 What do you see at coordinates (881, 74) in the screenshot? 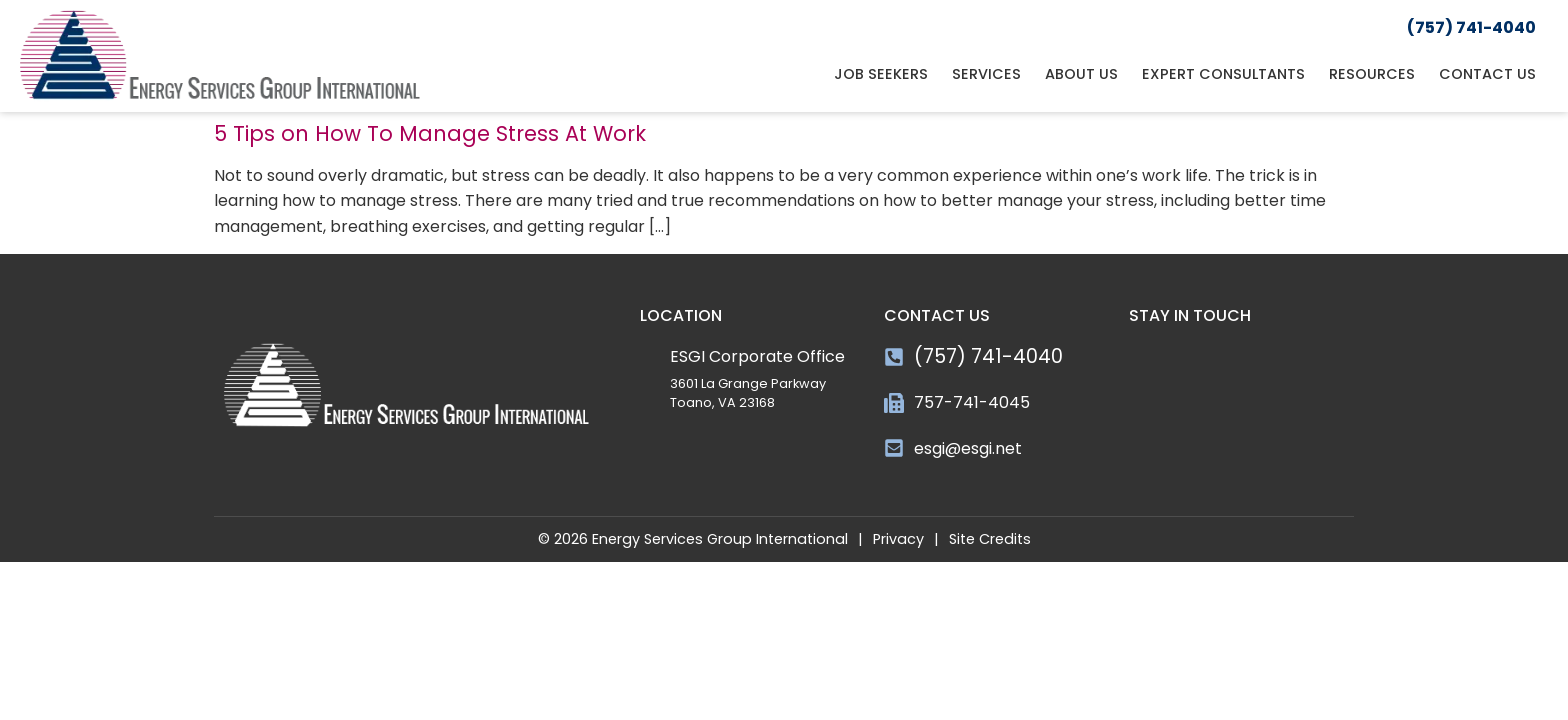
I see `Job Seekers` at bounding box center [881, 74].